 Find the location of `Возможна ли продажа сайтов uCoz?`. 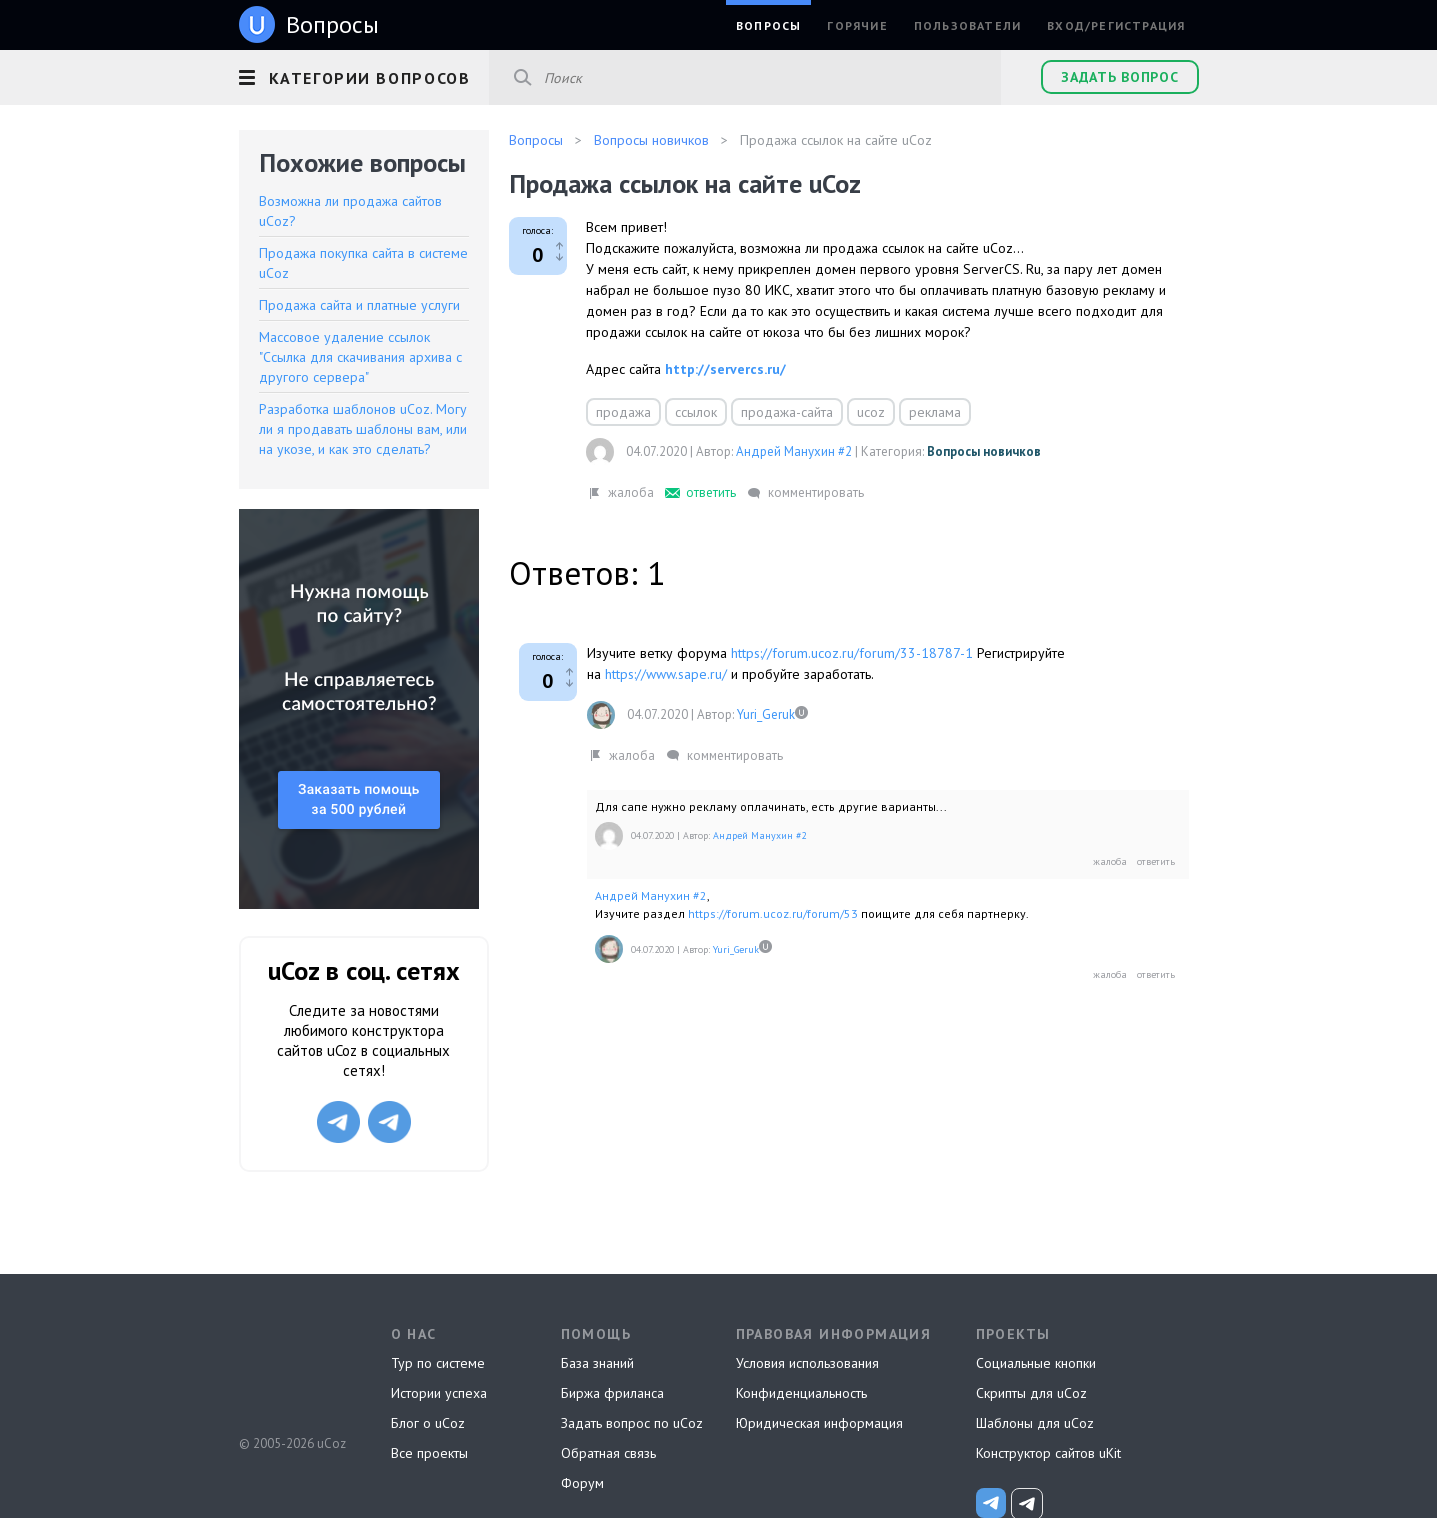

Возможна ли продажа сайтов uCoz? is located at coordinates (350, 211).